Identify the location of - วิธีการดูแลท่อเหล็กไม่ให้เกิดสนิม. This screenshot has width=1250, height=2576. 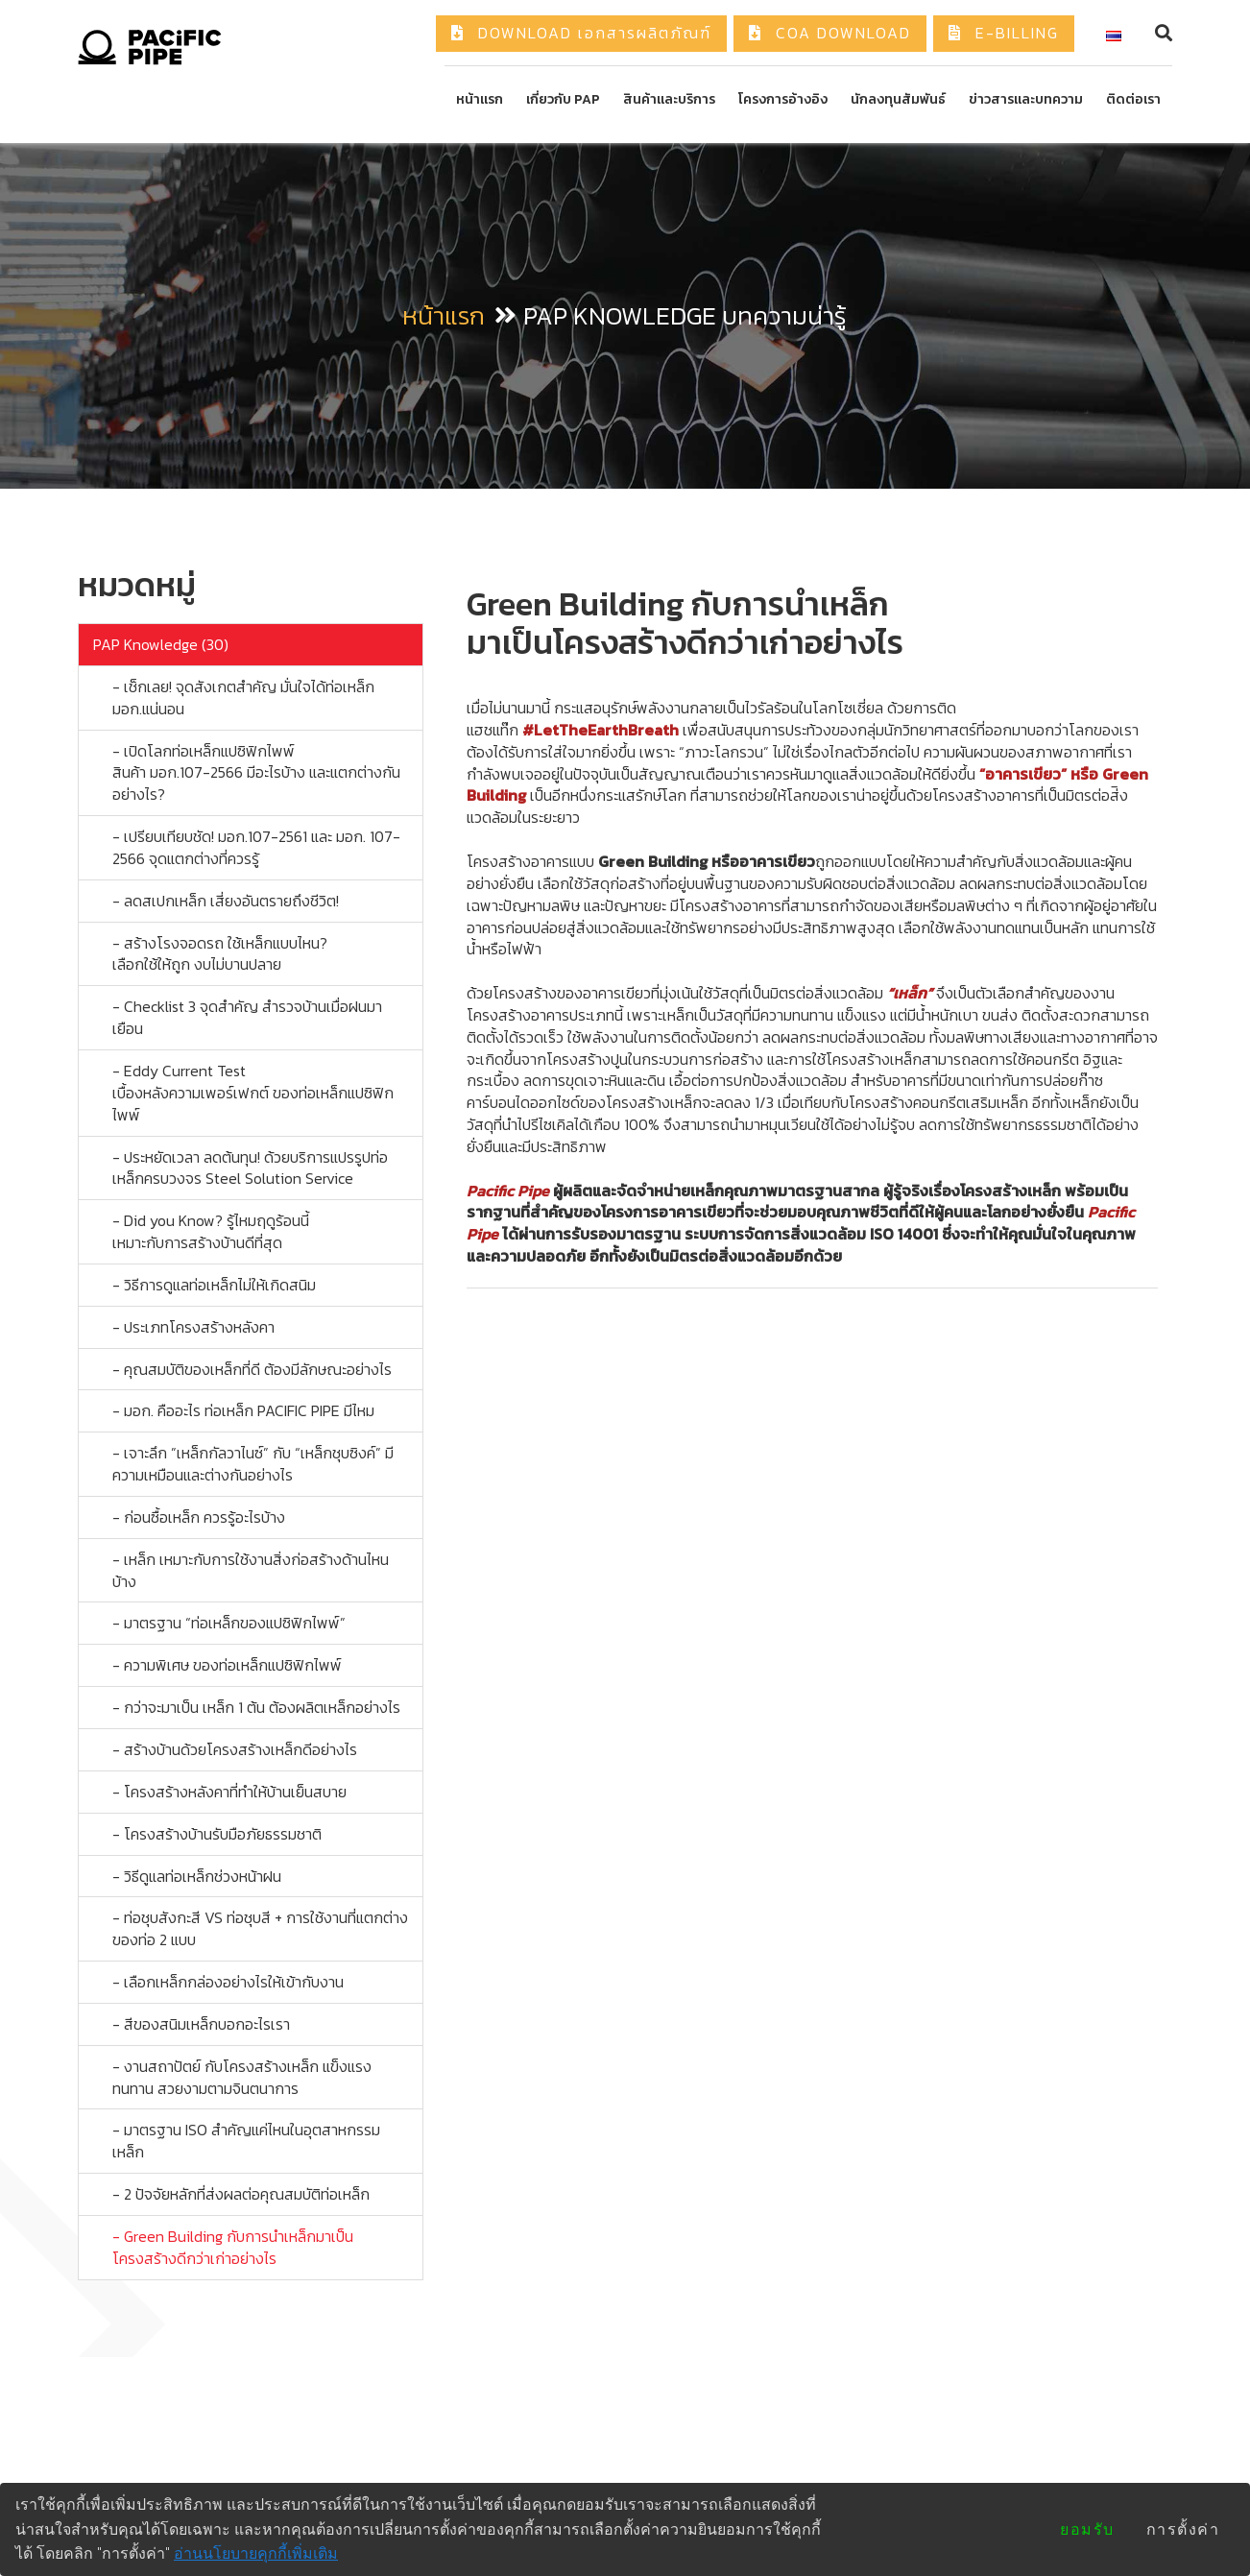
(214, 1284).